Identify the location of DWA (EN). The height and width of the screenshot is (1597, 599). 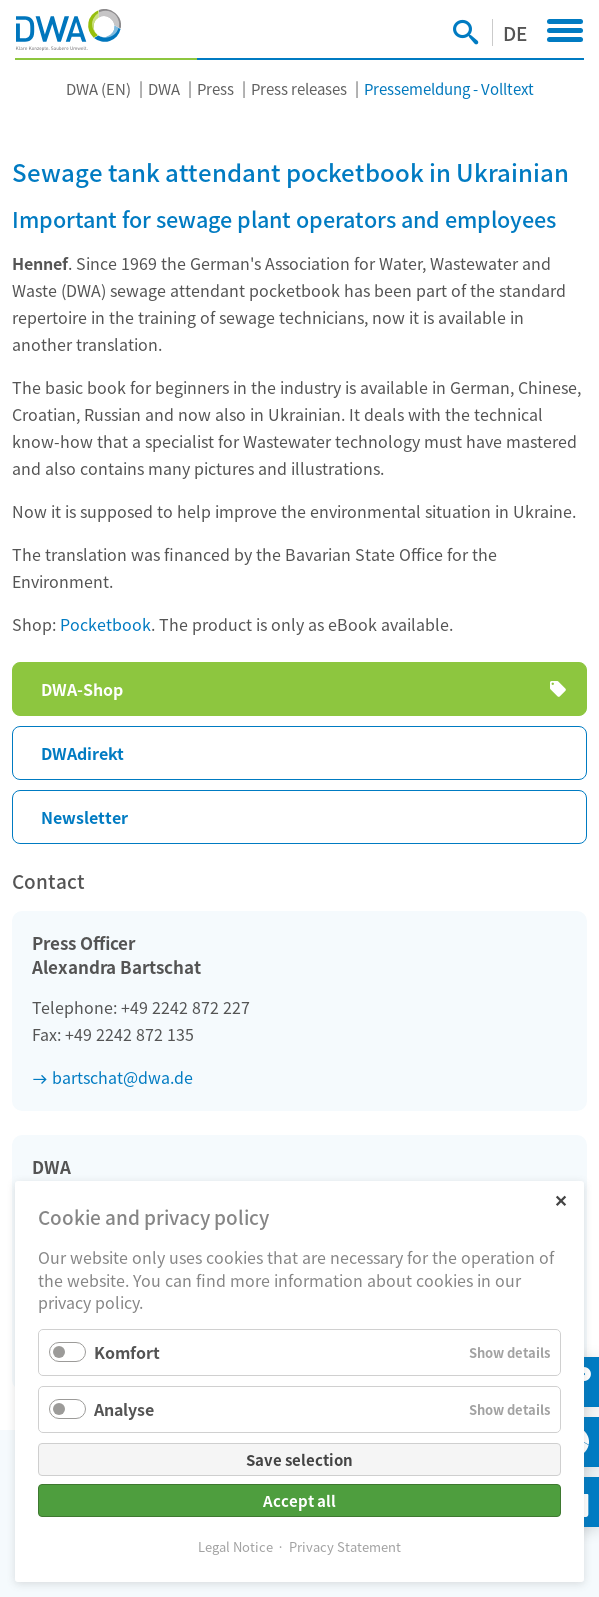
(98, 88).